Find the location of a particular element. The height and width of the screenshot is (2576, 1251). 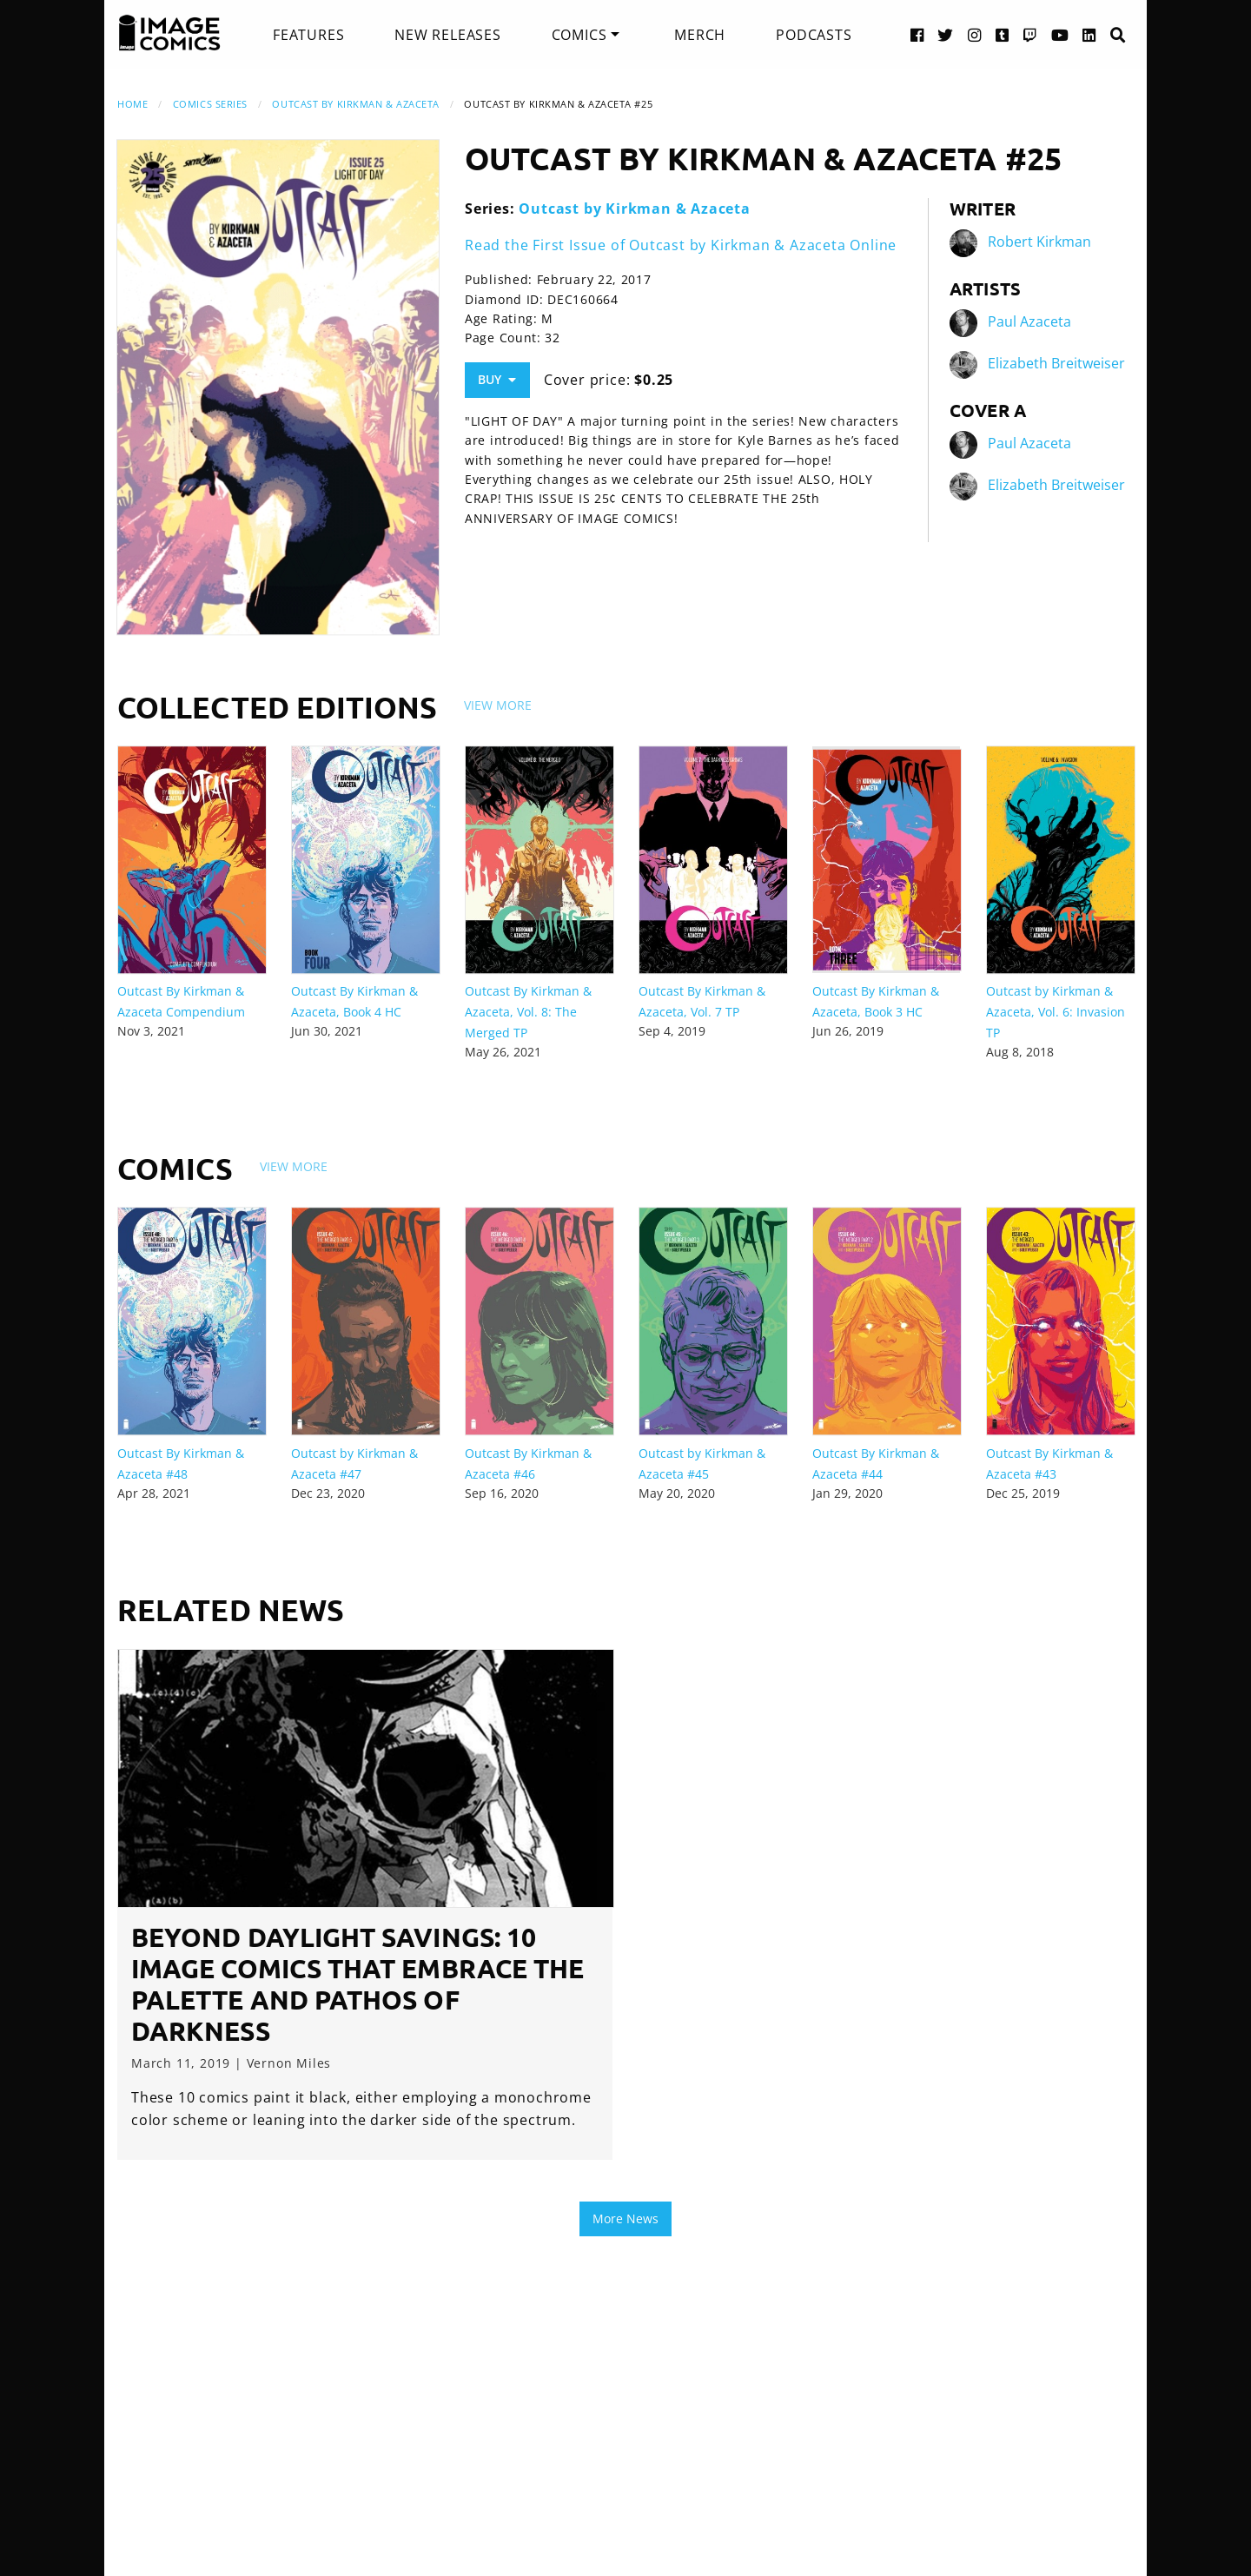

Elizabeth Breitweiser is located at coordinates (1056, 363).